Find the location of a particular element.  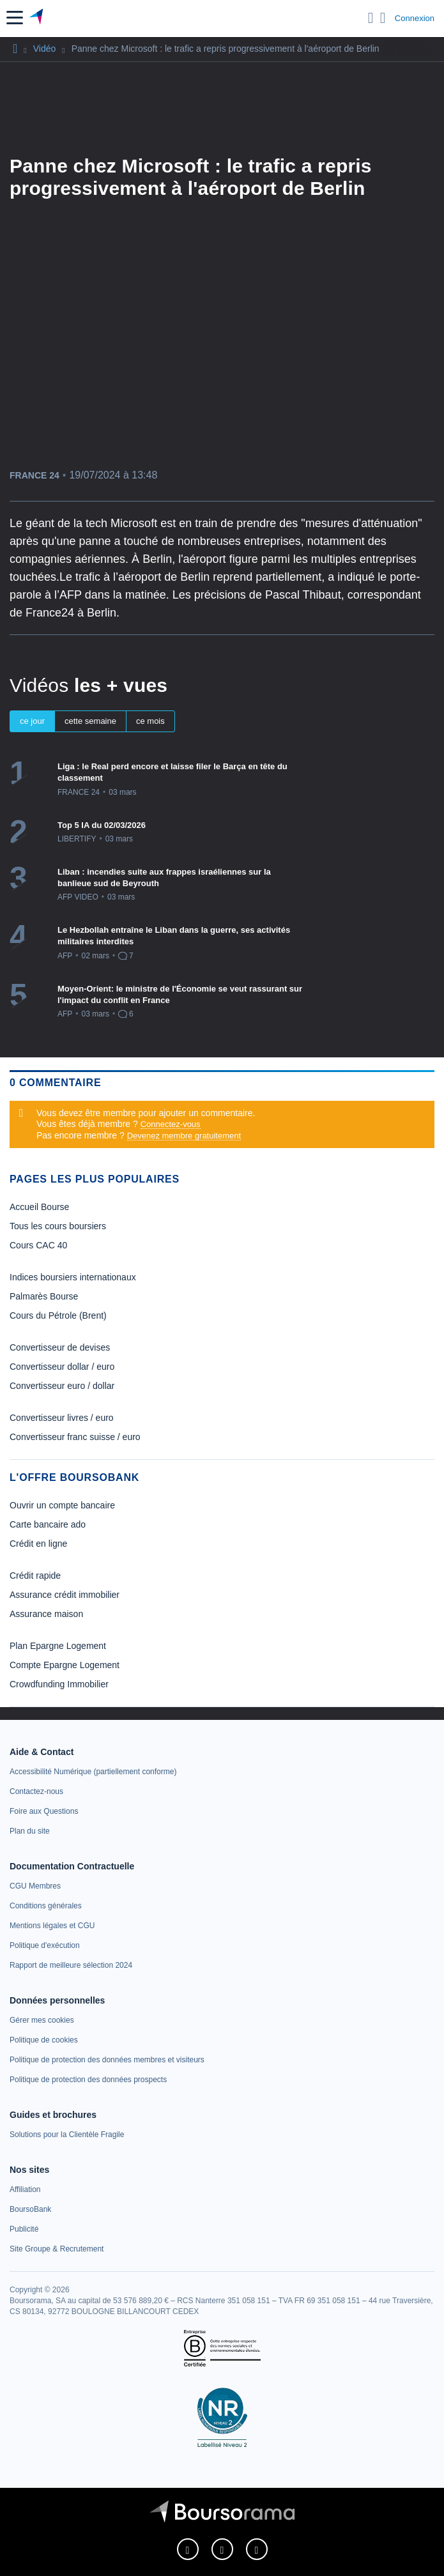

Assurance maison is located at coordinates (46, 1614).